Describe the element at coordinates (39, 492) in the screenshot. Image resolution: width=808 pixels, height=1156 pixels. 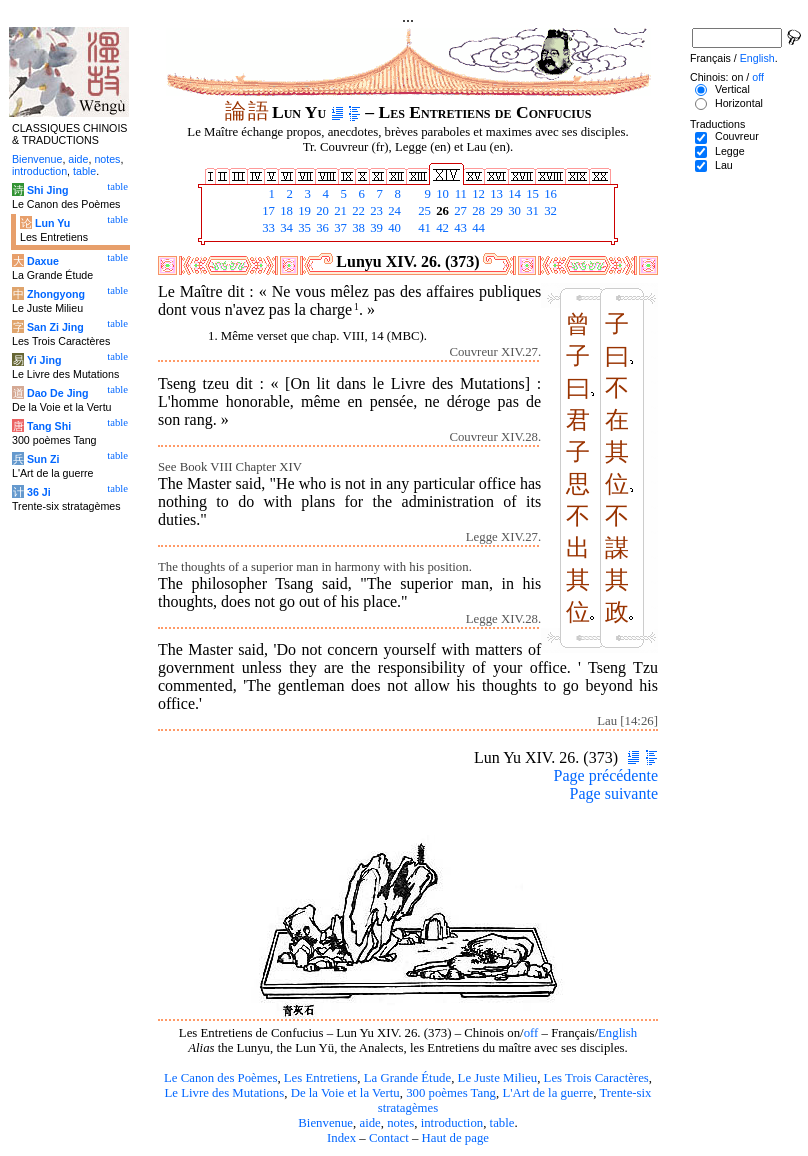
I see `36 Ji` at that location.